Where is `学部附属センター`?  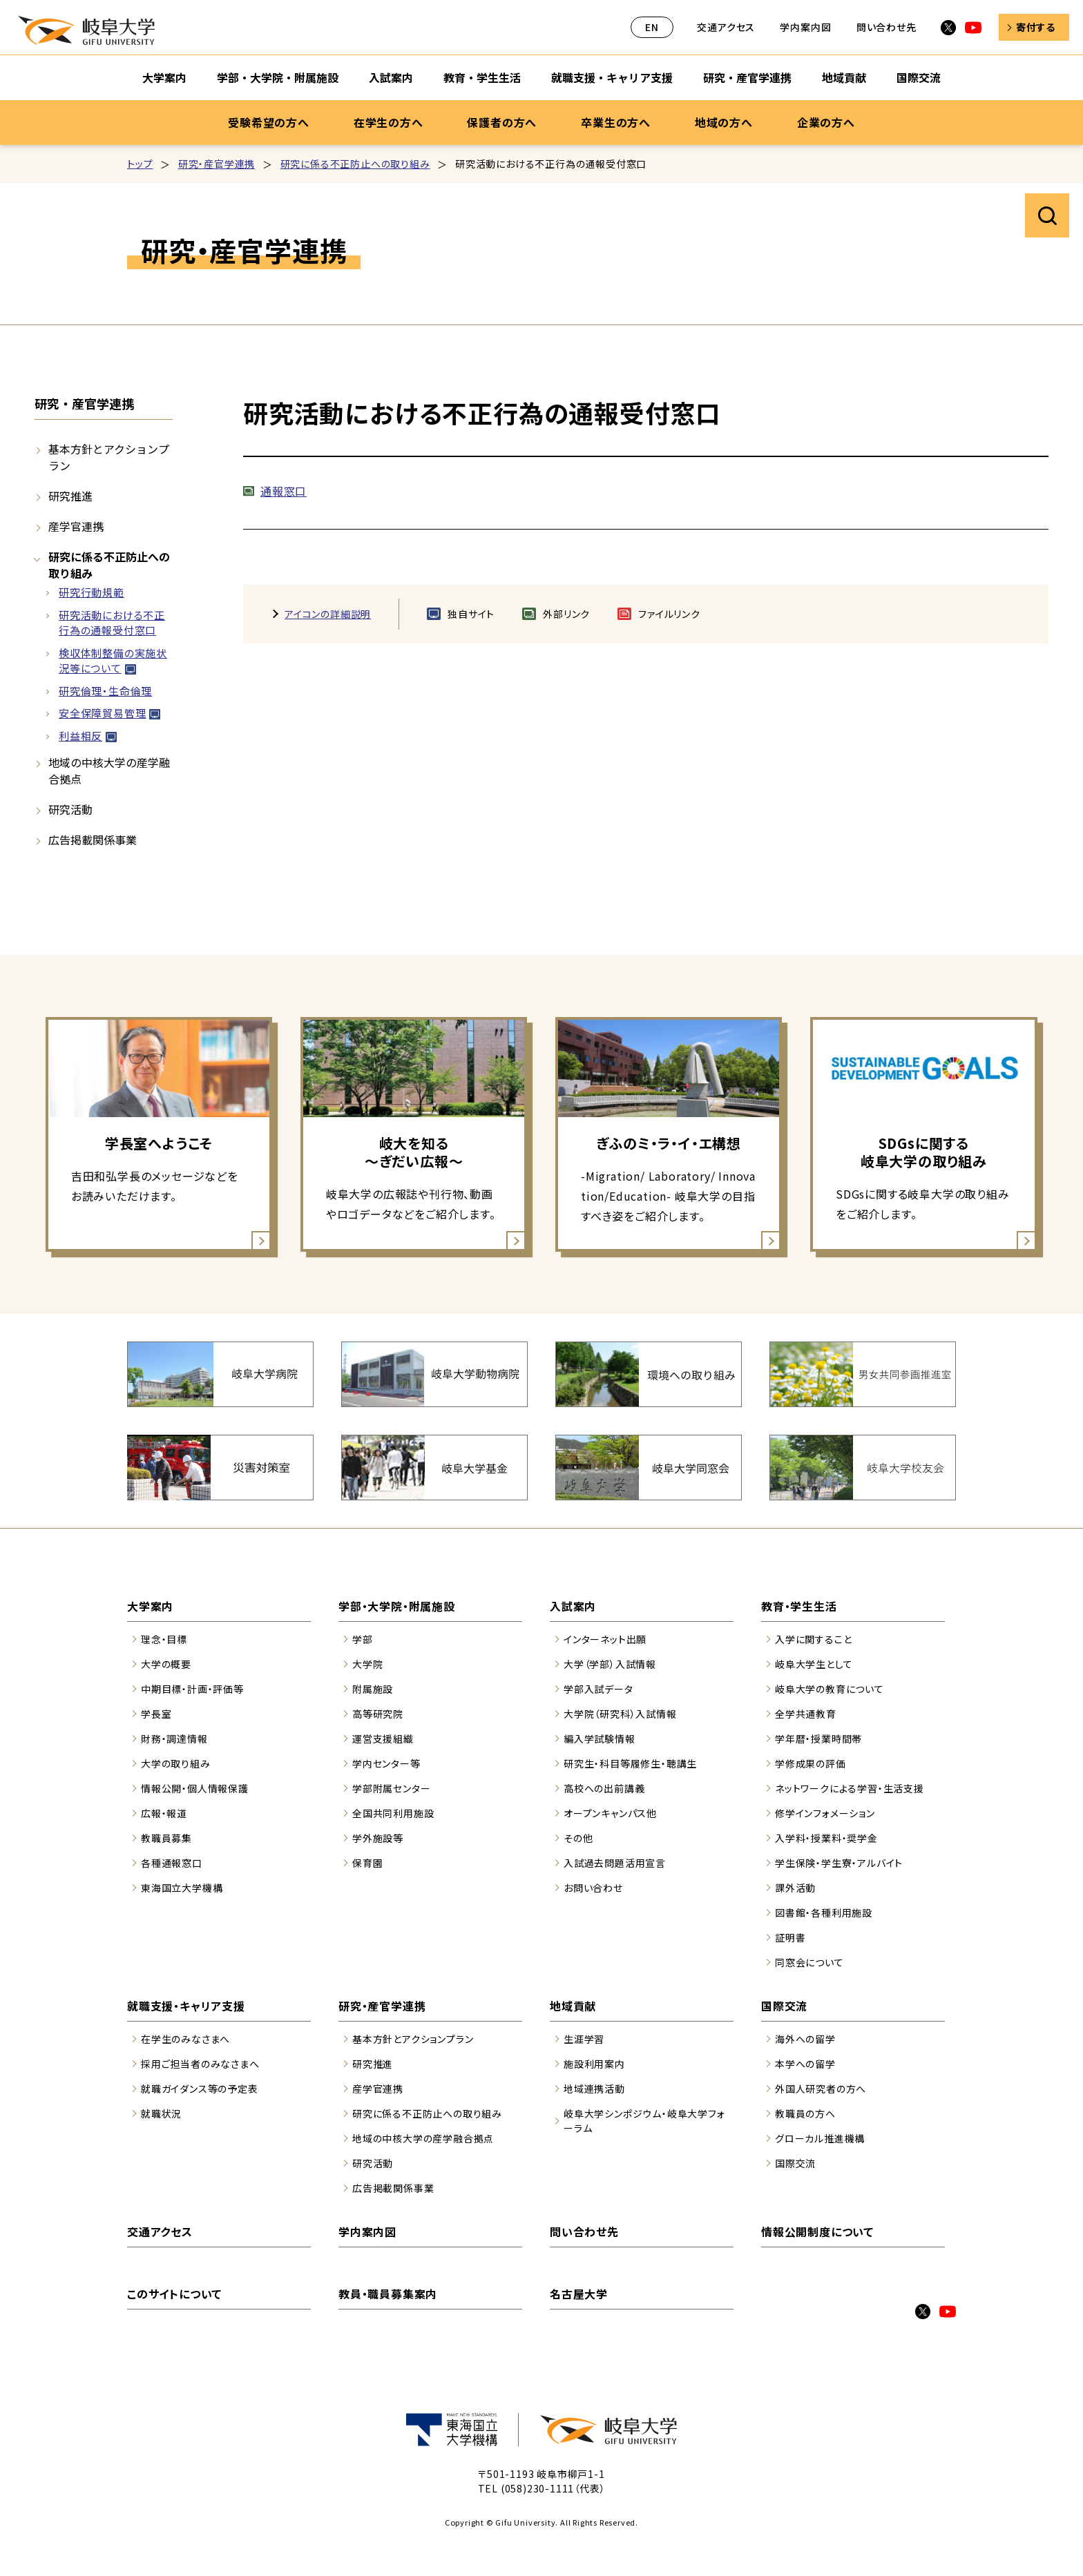 学部附属センター is located at coordinates (391, 1788).